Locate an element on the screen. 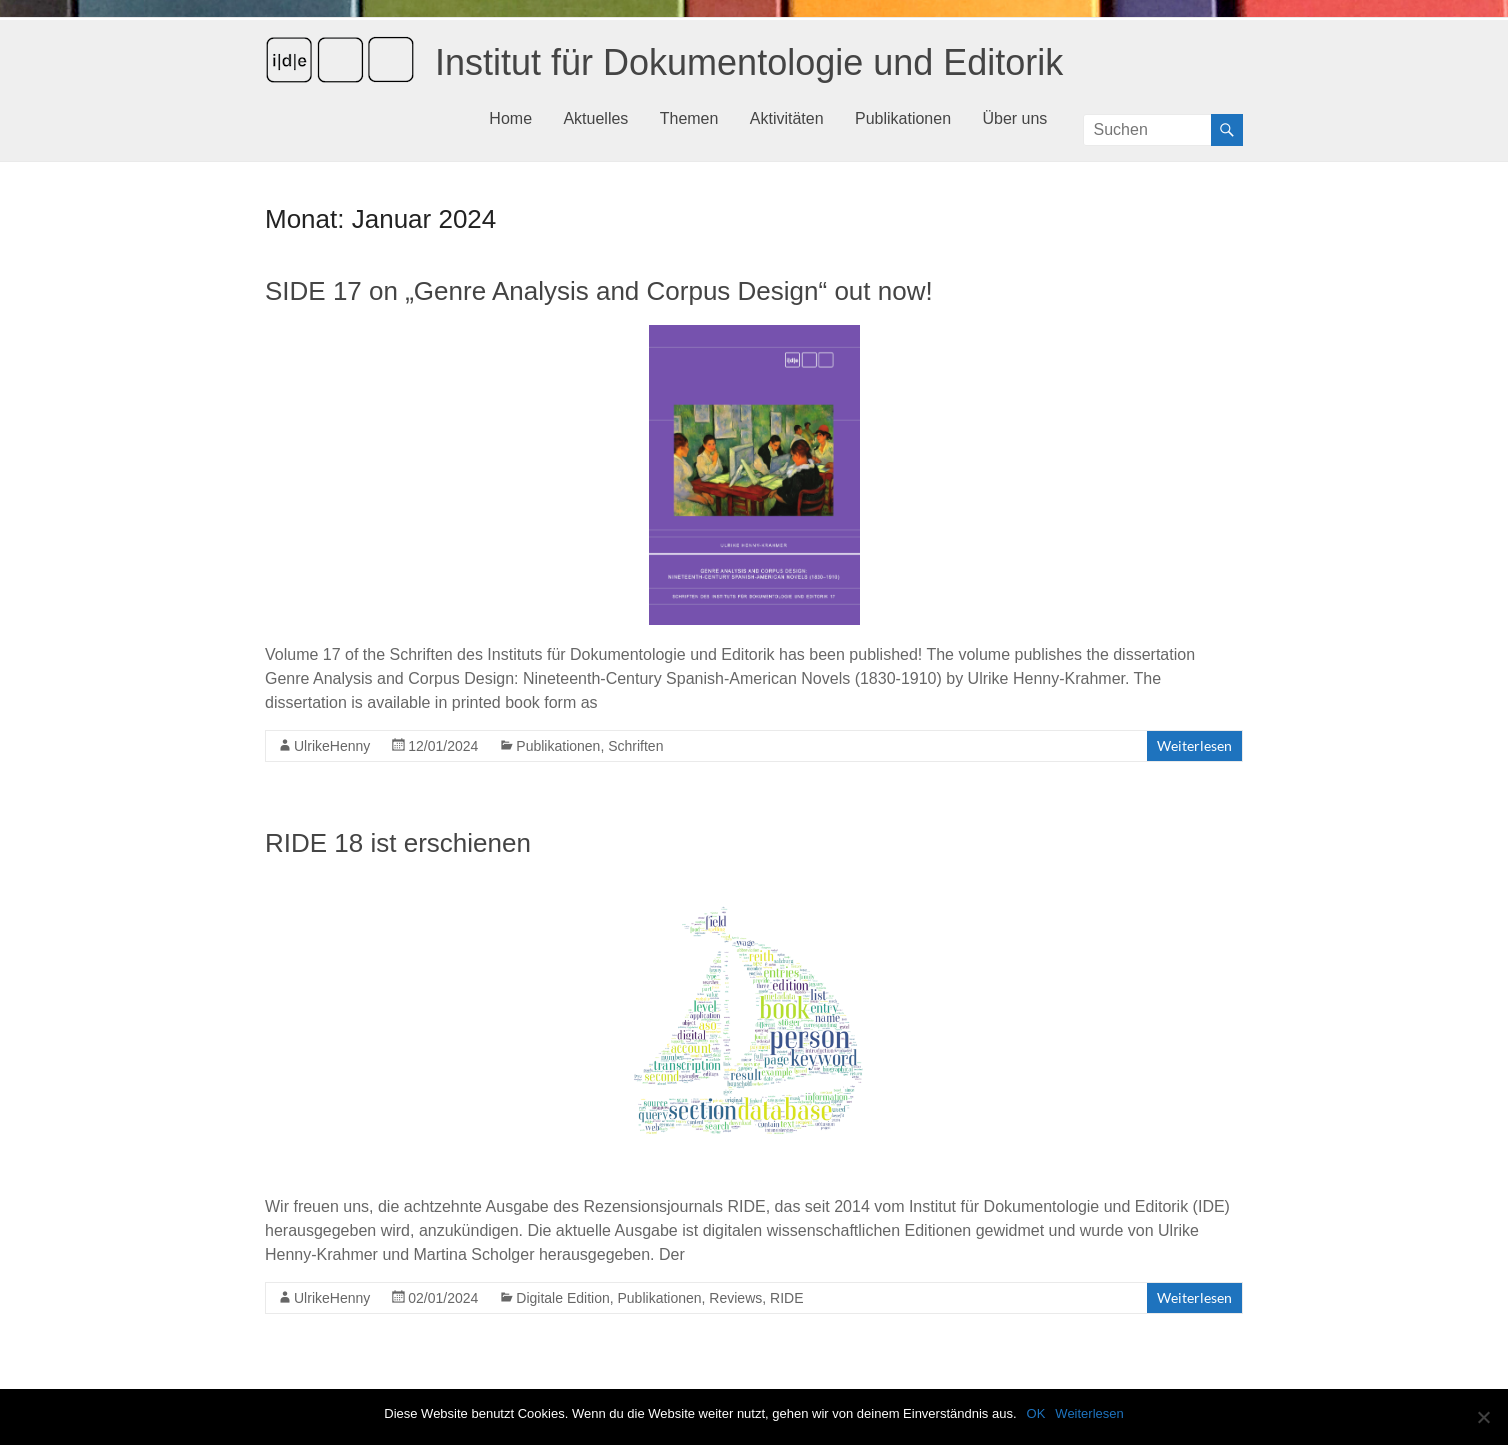 Image resolution: width=1508 pixels, height=1445 pixels. Digitale Edition is located at coordinates (562, 1298).